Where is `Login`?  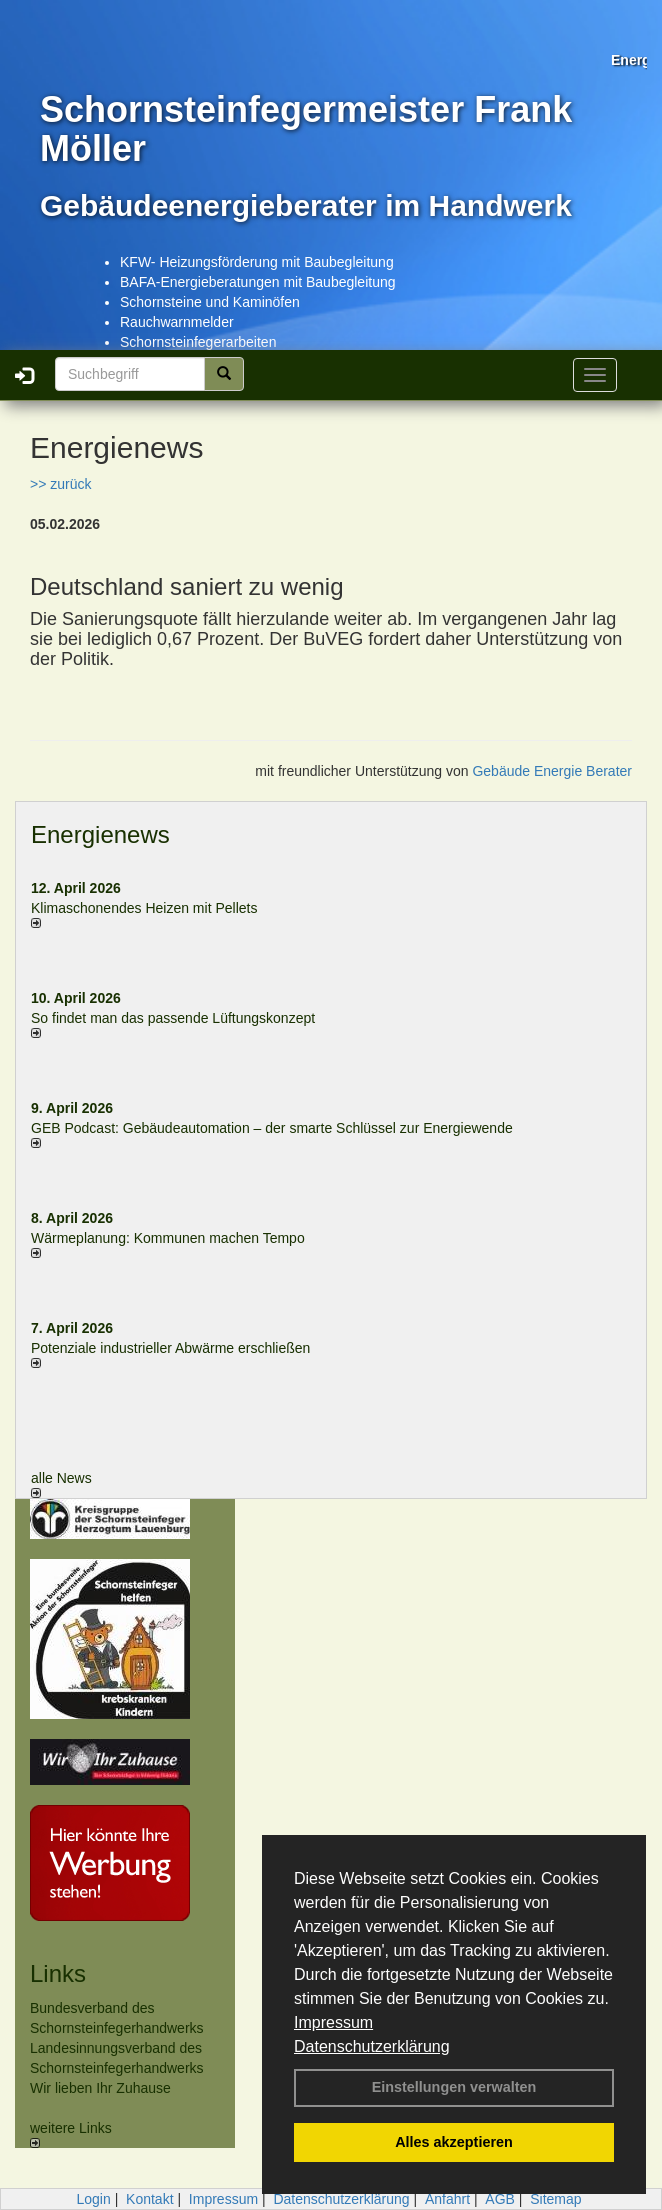
Login is located at coordinates (93, 2199).